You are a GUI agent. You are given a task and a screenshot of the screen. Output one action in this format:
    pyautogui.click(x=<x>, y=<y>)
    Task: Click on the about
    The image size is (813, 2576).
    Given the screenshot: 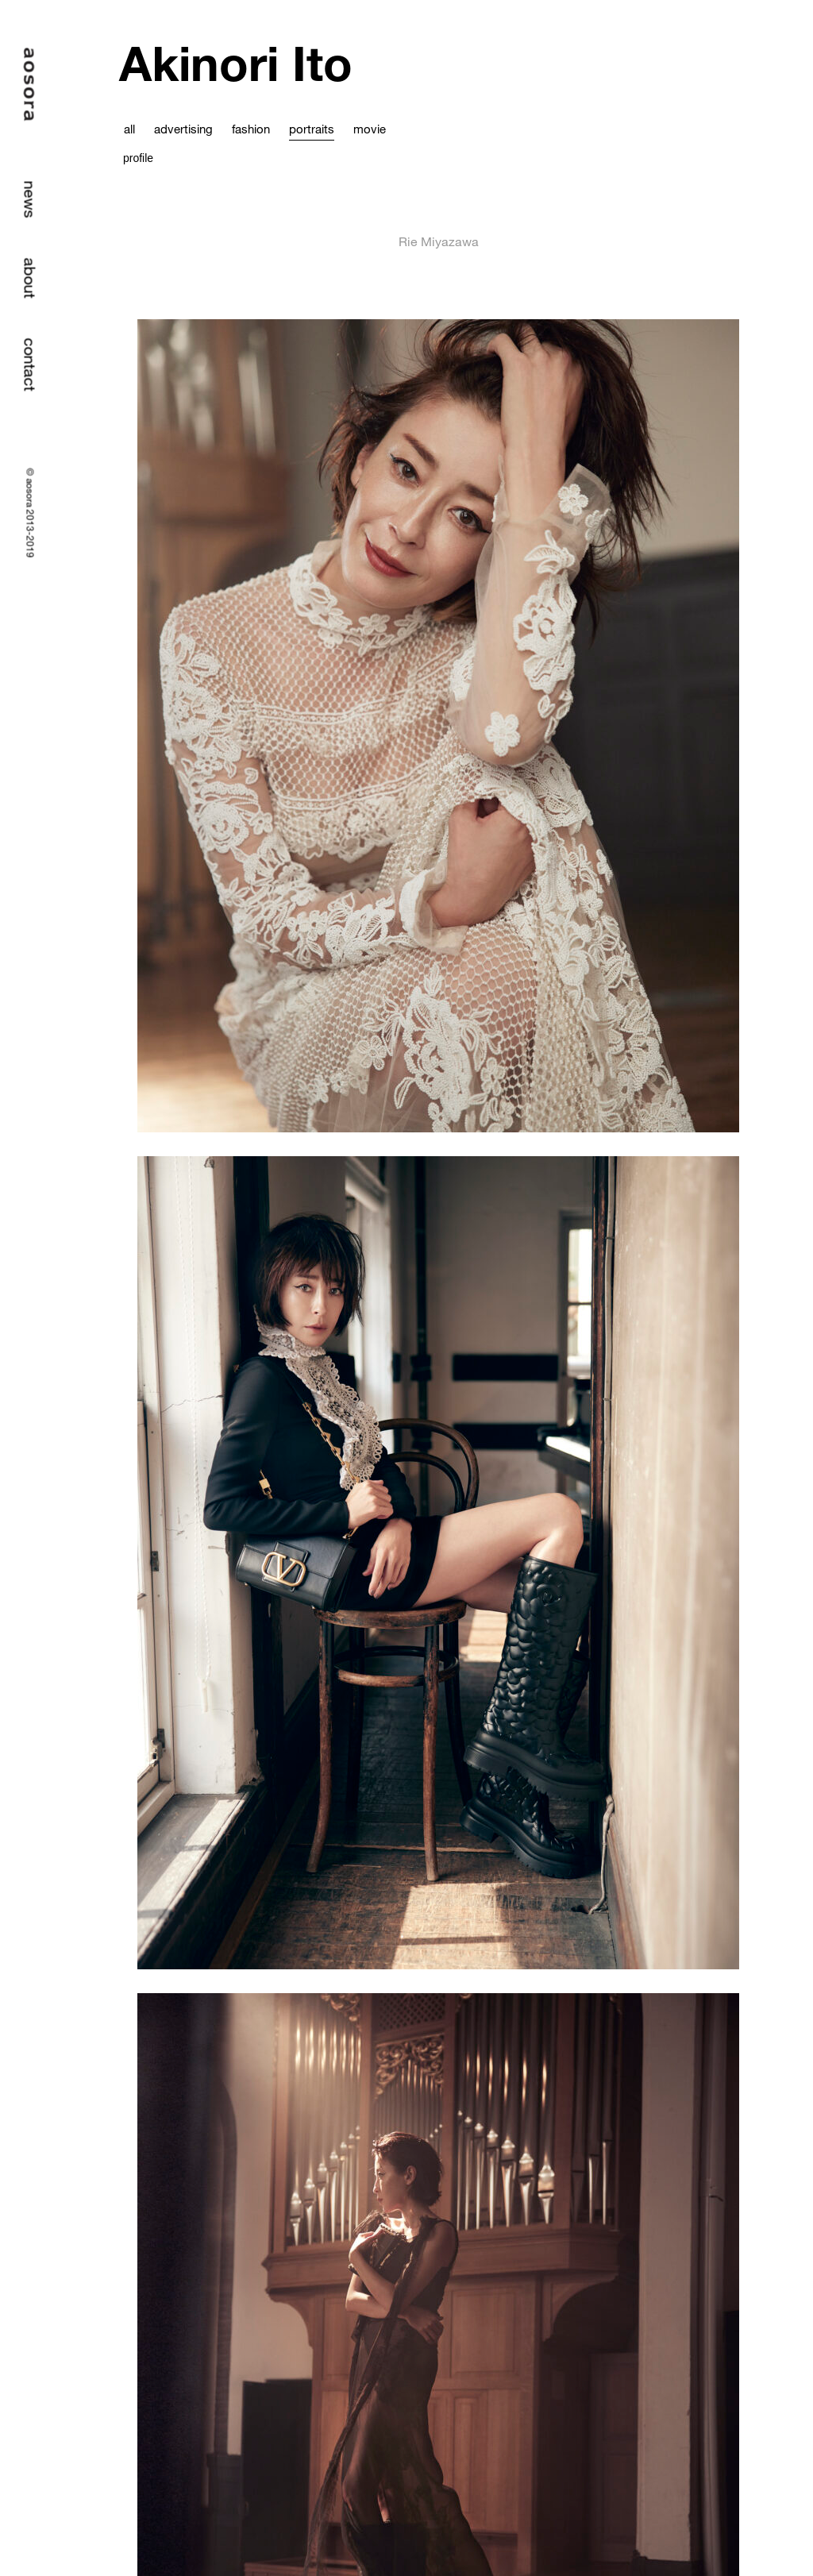 What is the action you would take?
    pyautogui.click(x=30, y=278)
    